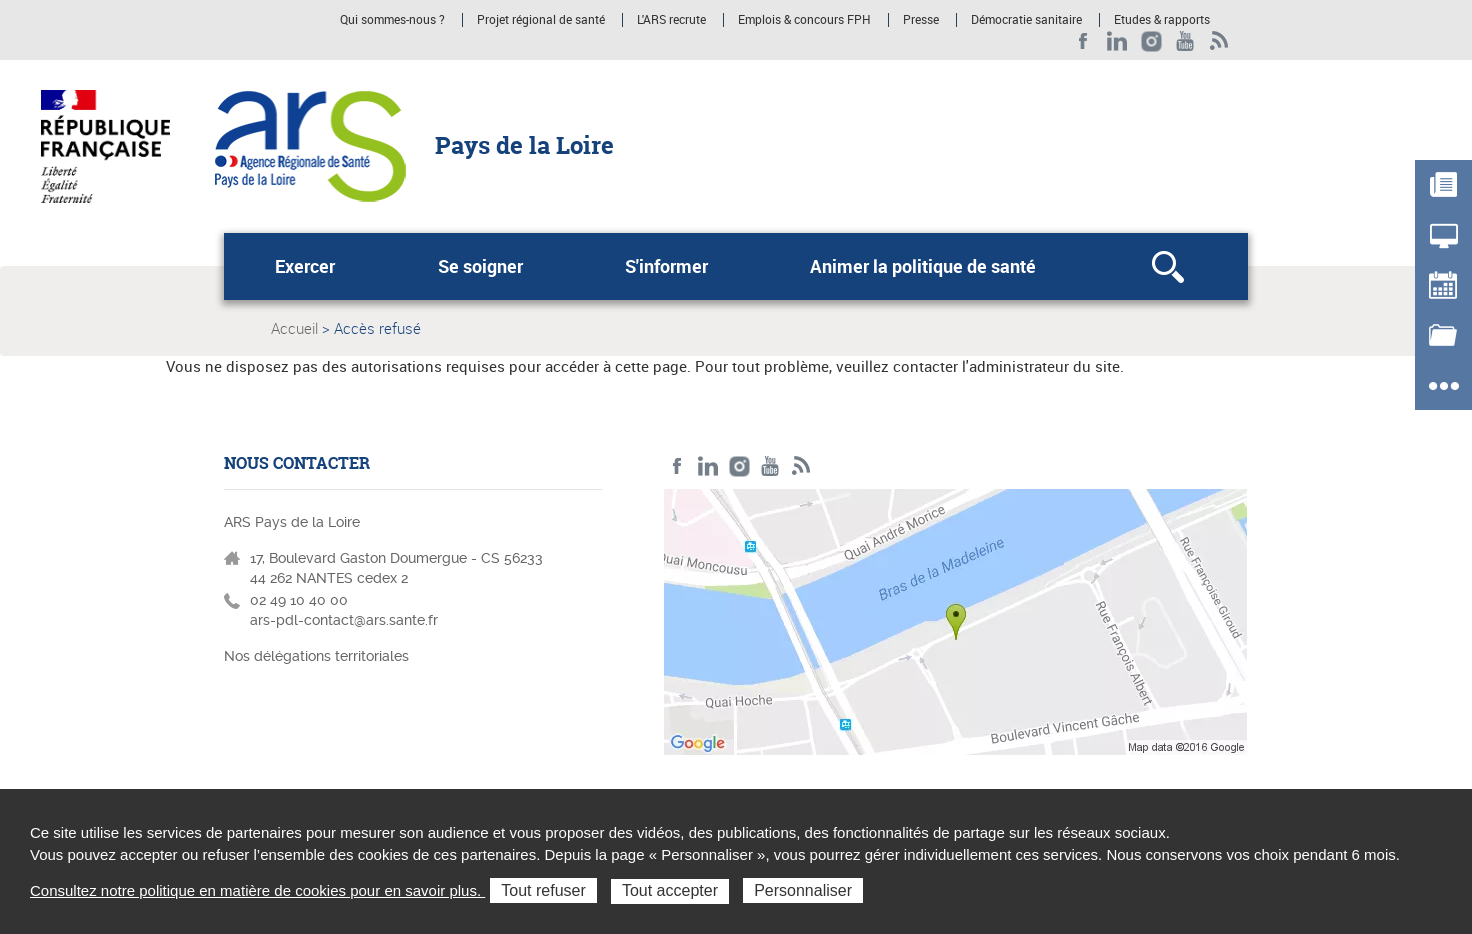 The width and height of the screenshot is (1472, 934). I want to click on Tout accepter, so click(670, 890).